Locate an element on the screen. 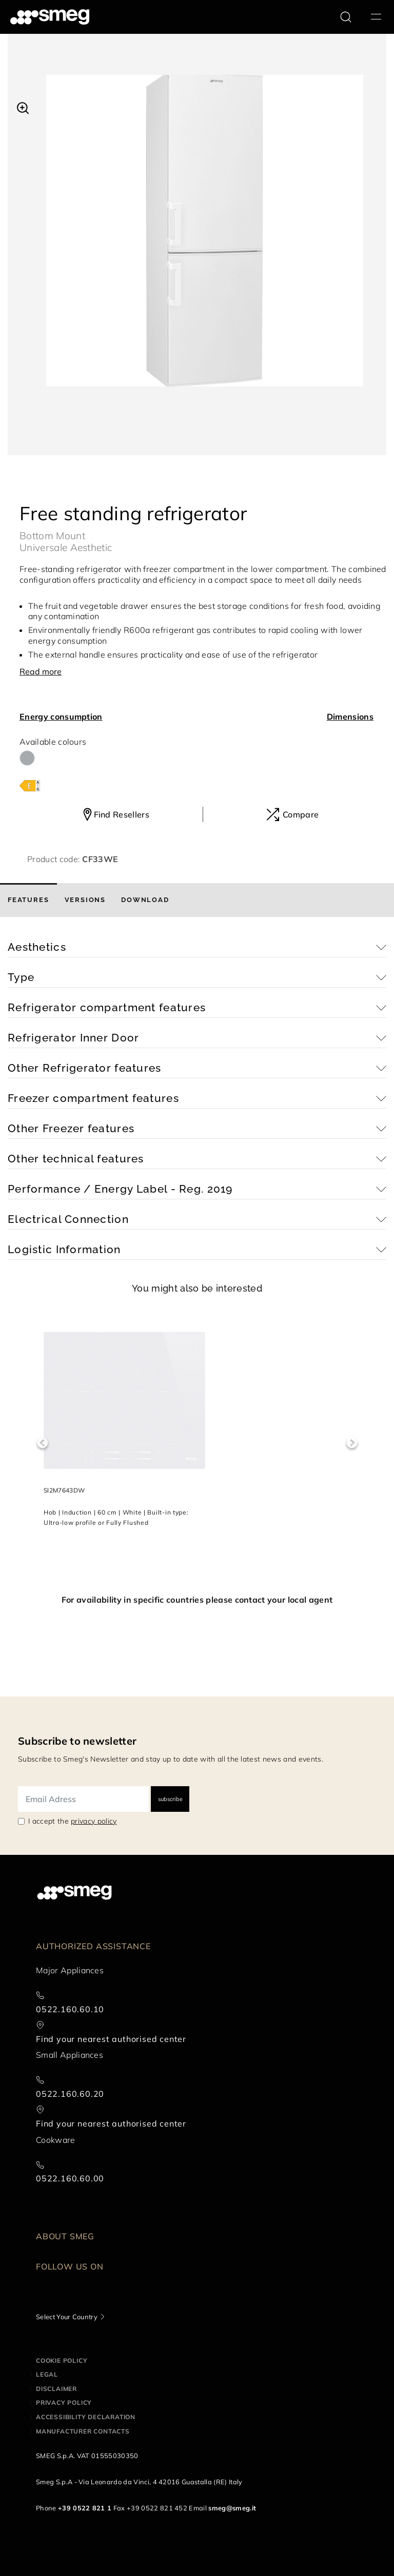  smeg@smeg.it is located at coordinates (232, 2508).